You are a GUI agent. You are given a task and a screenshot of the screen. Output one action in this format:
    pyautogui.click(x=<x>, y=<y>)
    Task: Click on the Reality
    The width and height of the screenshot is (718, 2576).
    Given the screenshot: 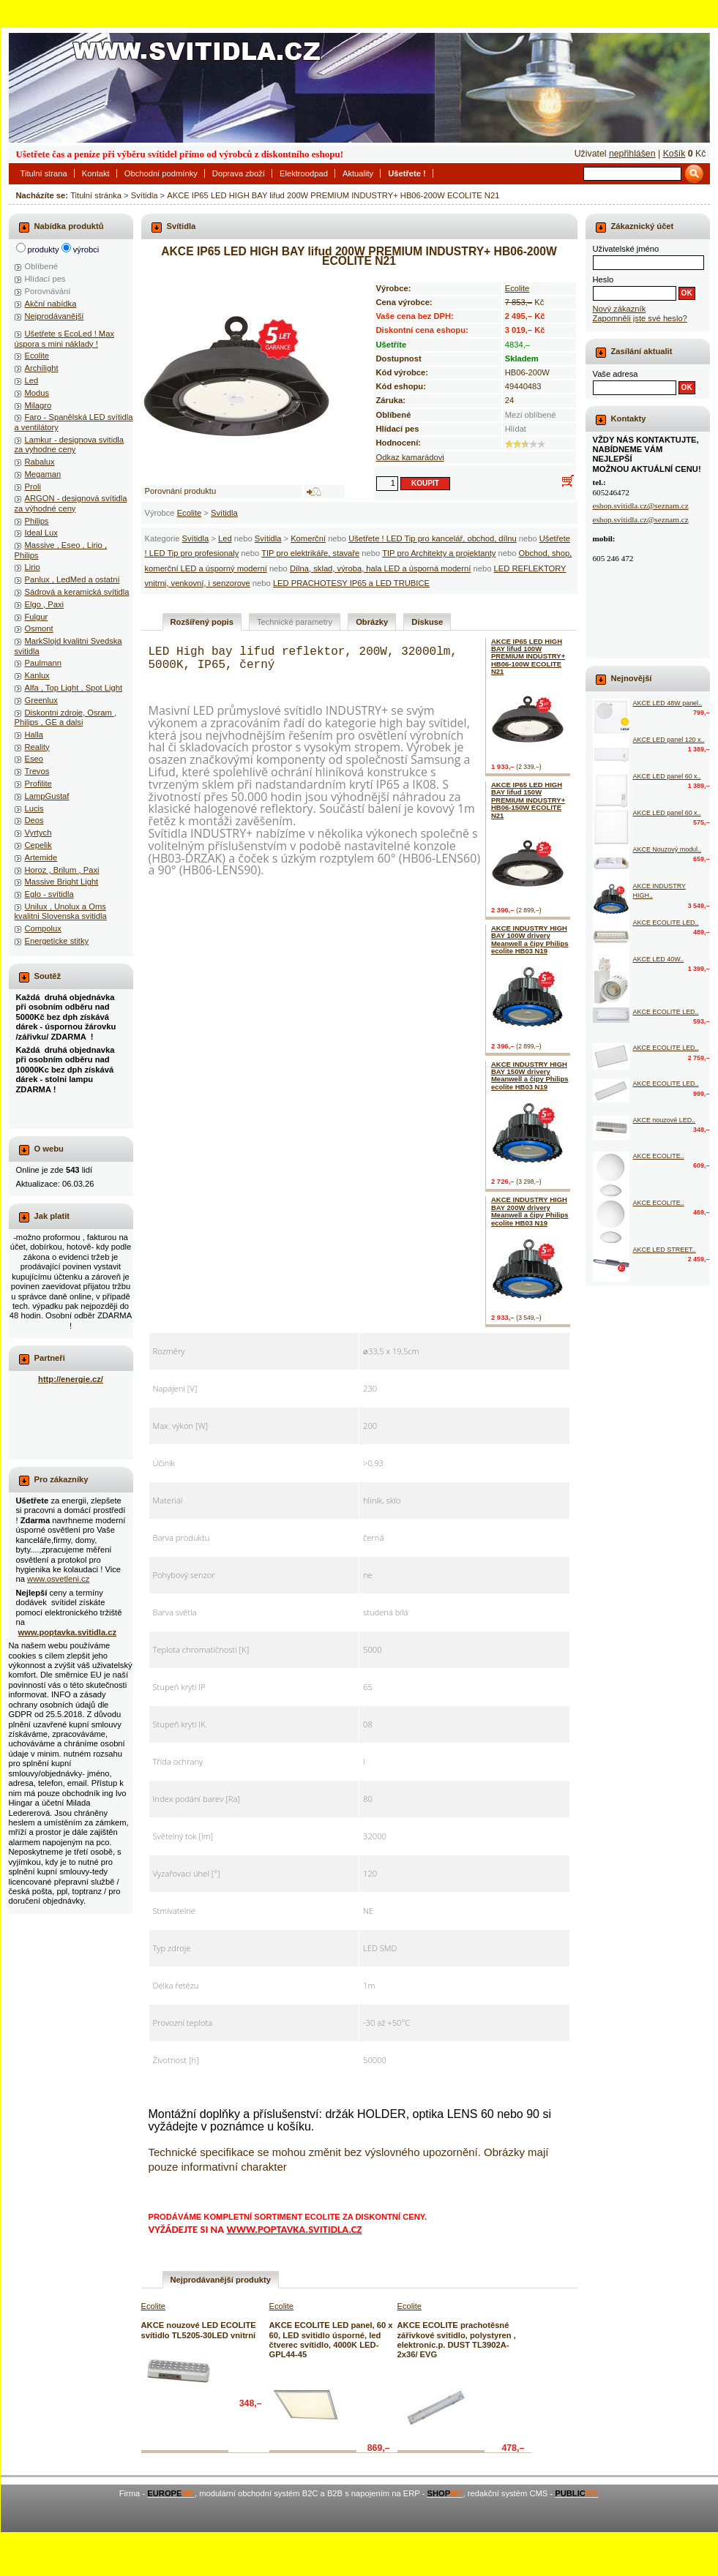 What is the action you would take?
    pyautogui.click(x=37, y=747)
    